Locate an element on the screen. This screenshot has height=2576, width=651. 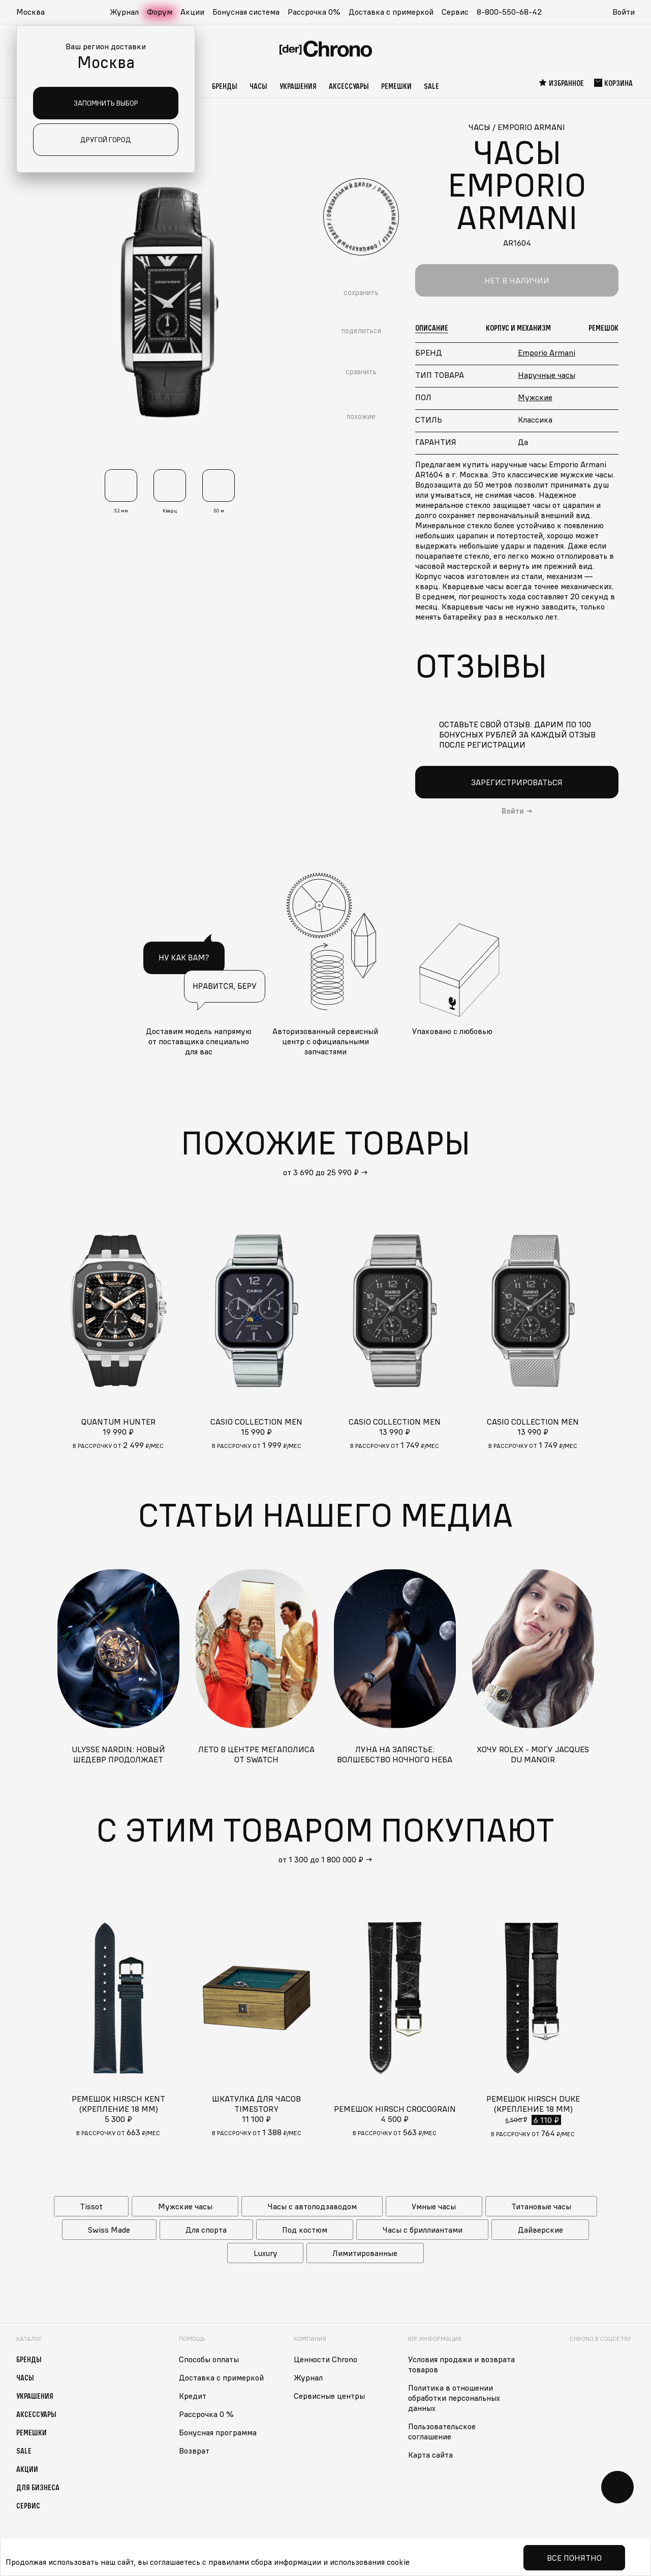
Сервисные центры is located at coordinates (329, 2396).